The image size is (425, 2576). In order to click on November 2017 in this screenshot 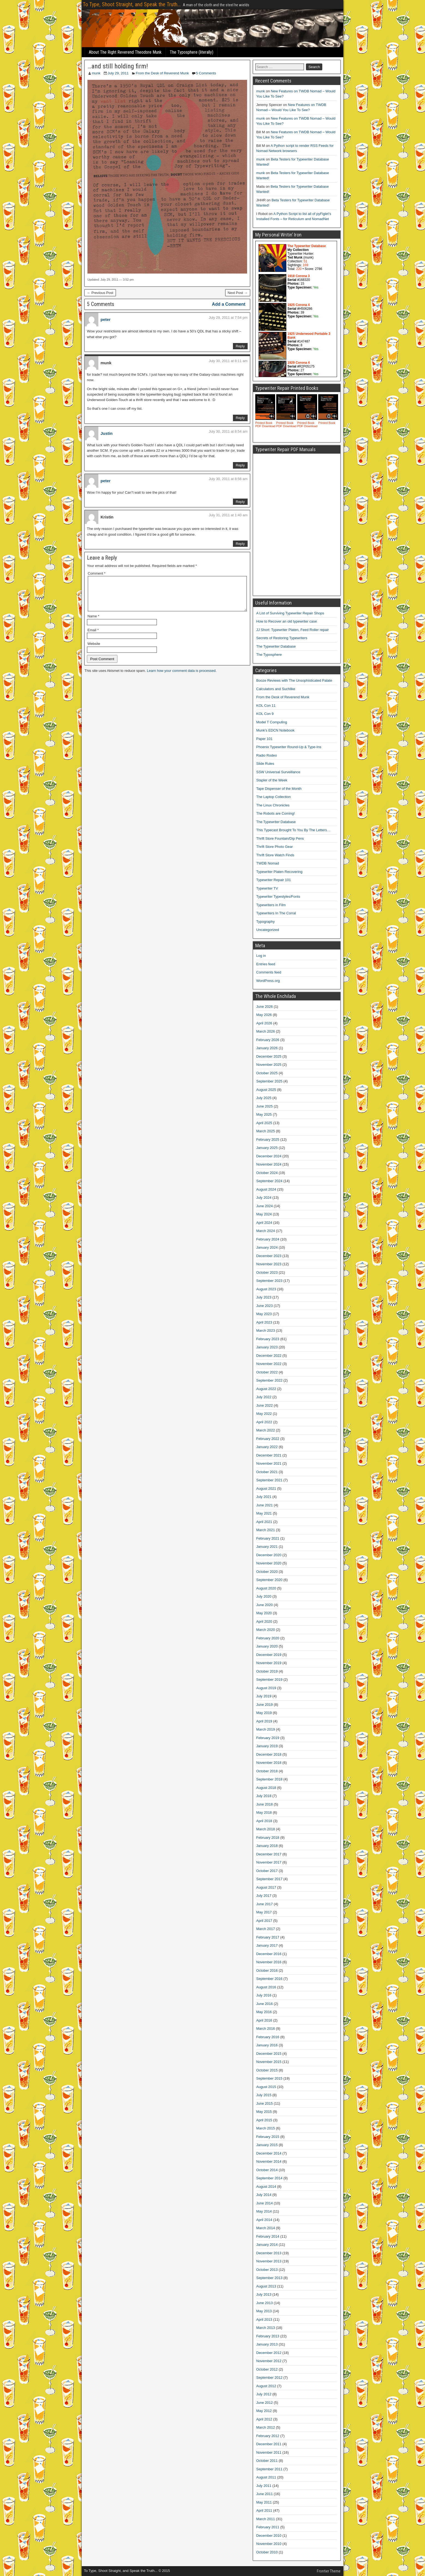, I will do `click(269, 1862)`.